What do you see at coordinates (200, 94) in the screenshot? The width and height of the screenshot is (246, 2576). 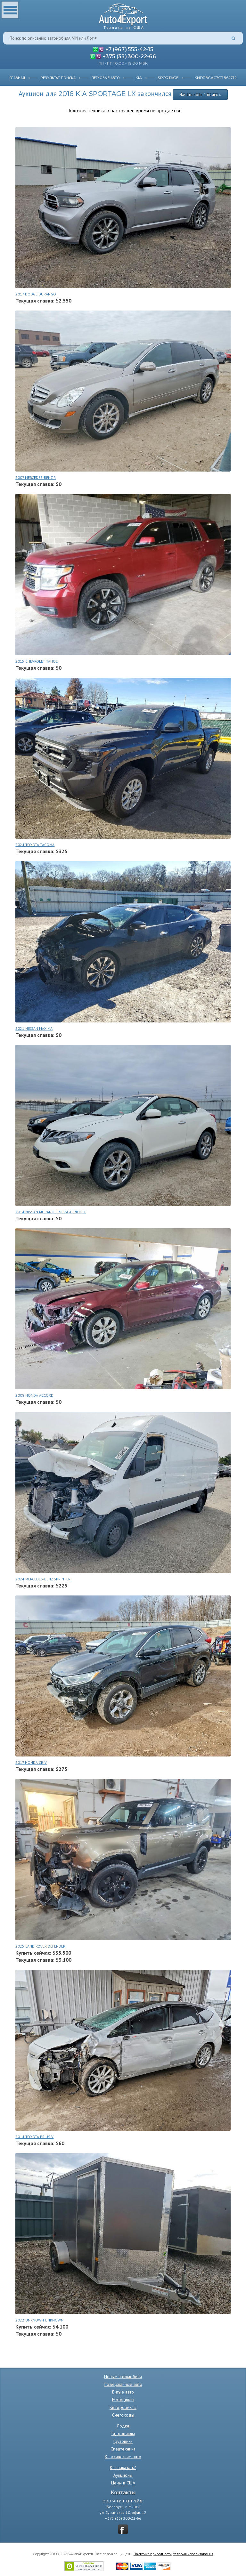 I see `Начать новый поиск »` at bounding box center [200, 94].